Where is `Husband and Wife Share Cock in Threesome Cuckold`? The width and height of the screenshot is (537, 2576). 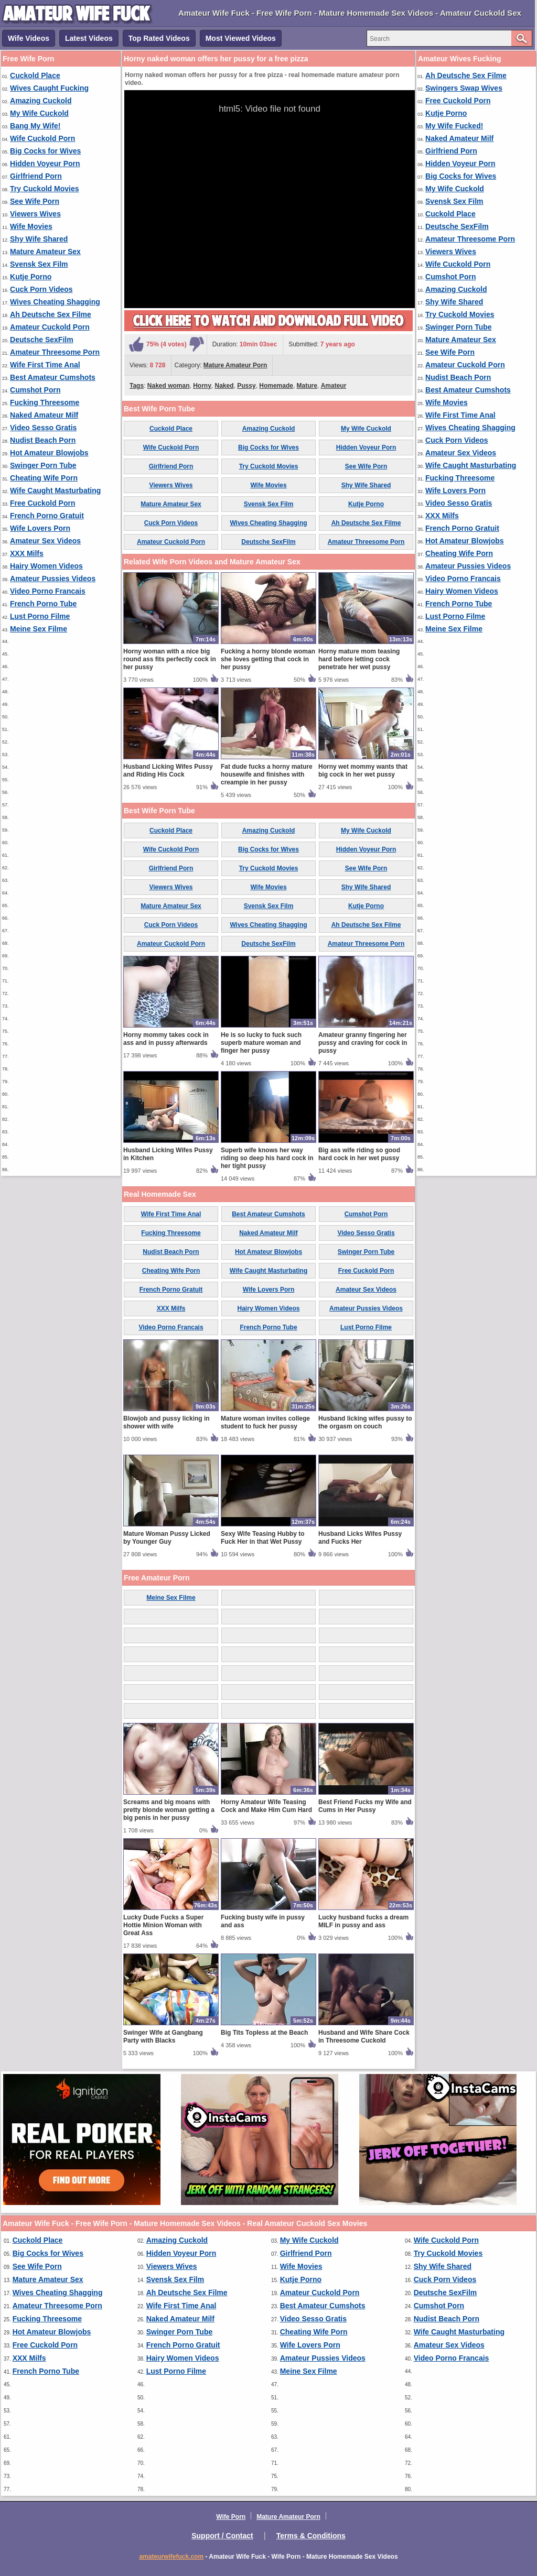
Husband and Wife Share Cock in Threesome Cuckold is located at coordinates (364, 2036).